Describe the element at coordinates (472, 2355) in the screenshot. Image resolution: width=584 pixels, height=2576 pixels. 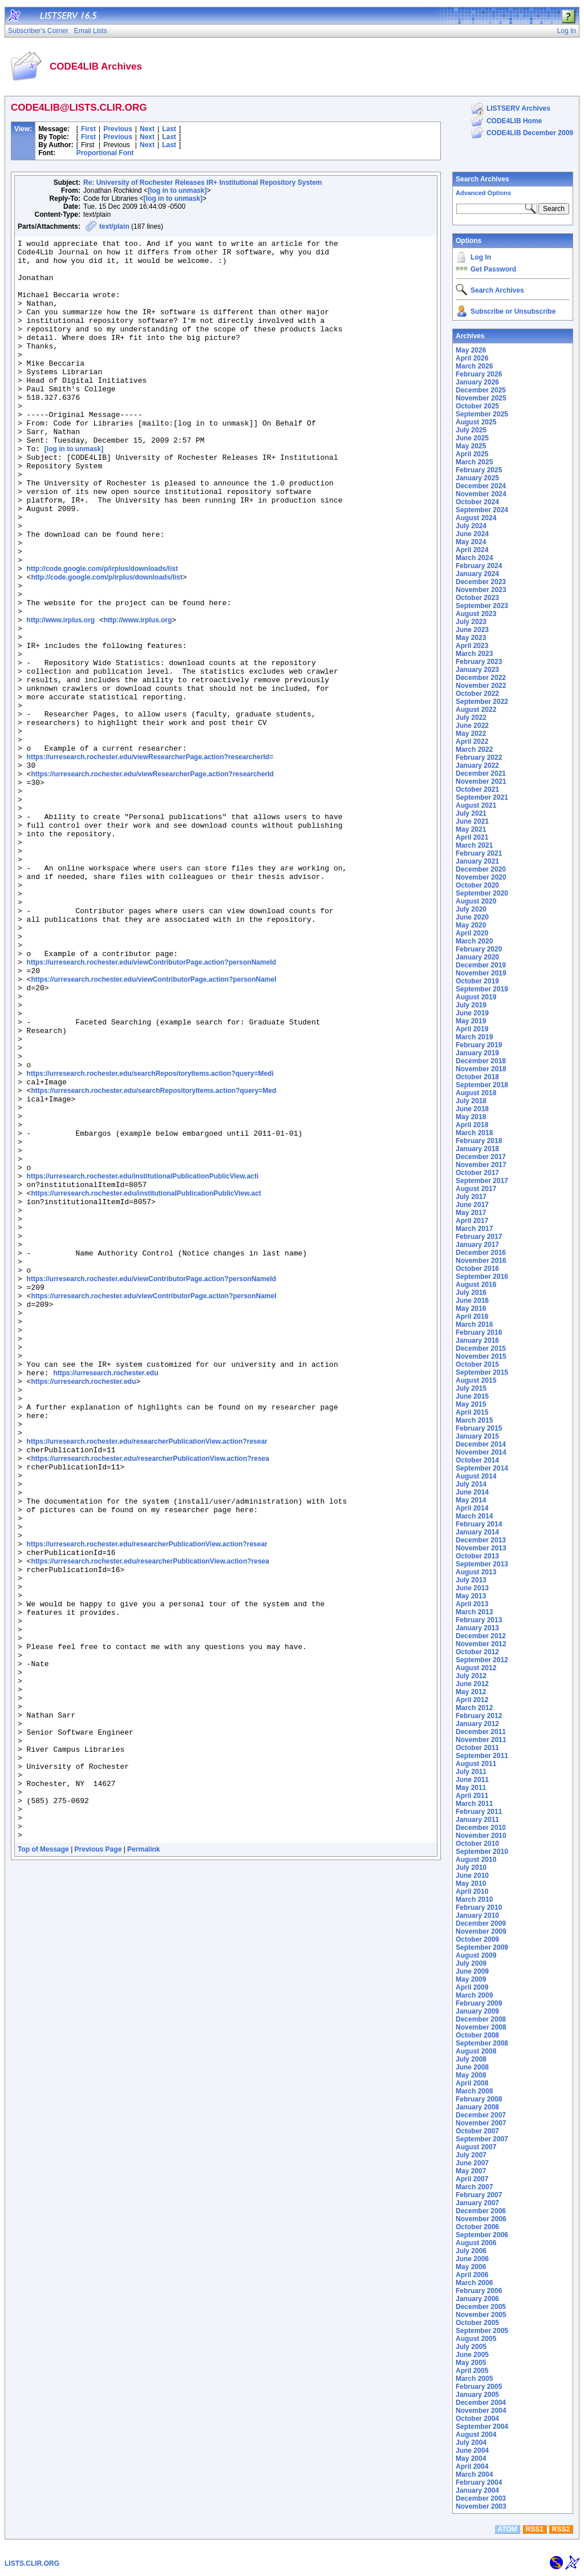
I see `June 2005` at that location.